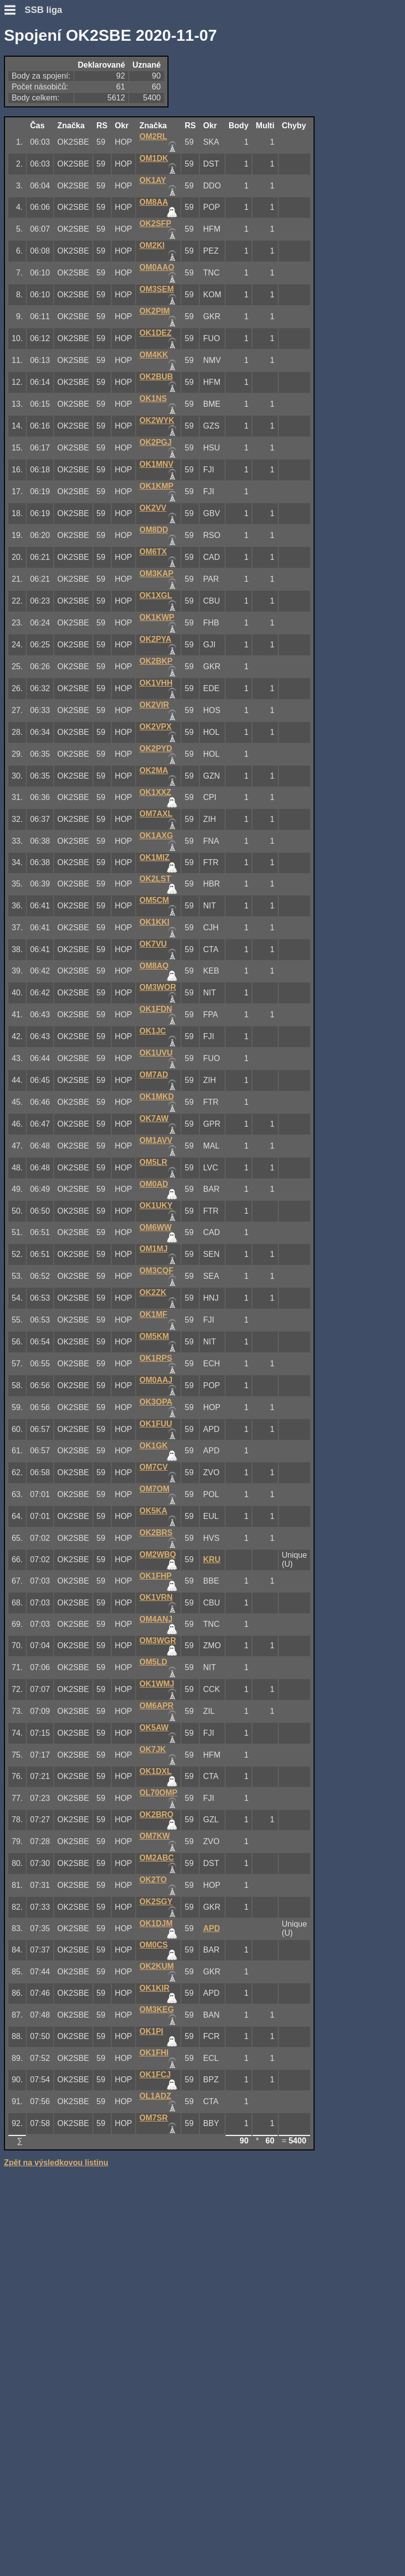  I want to click on OM0CS, so click(154, 1945).